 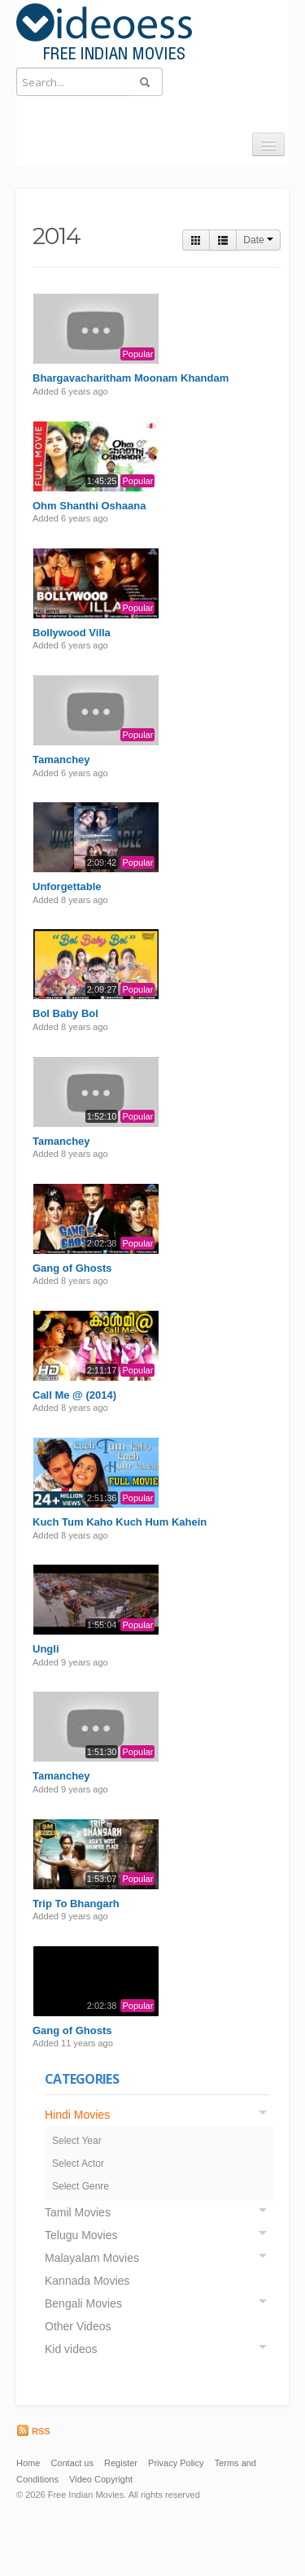 What do you see at coordinates (175, 2463) in the screenshot?
I see `Privacy Policy` at bounding box center [175, 2463].